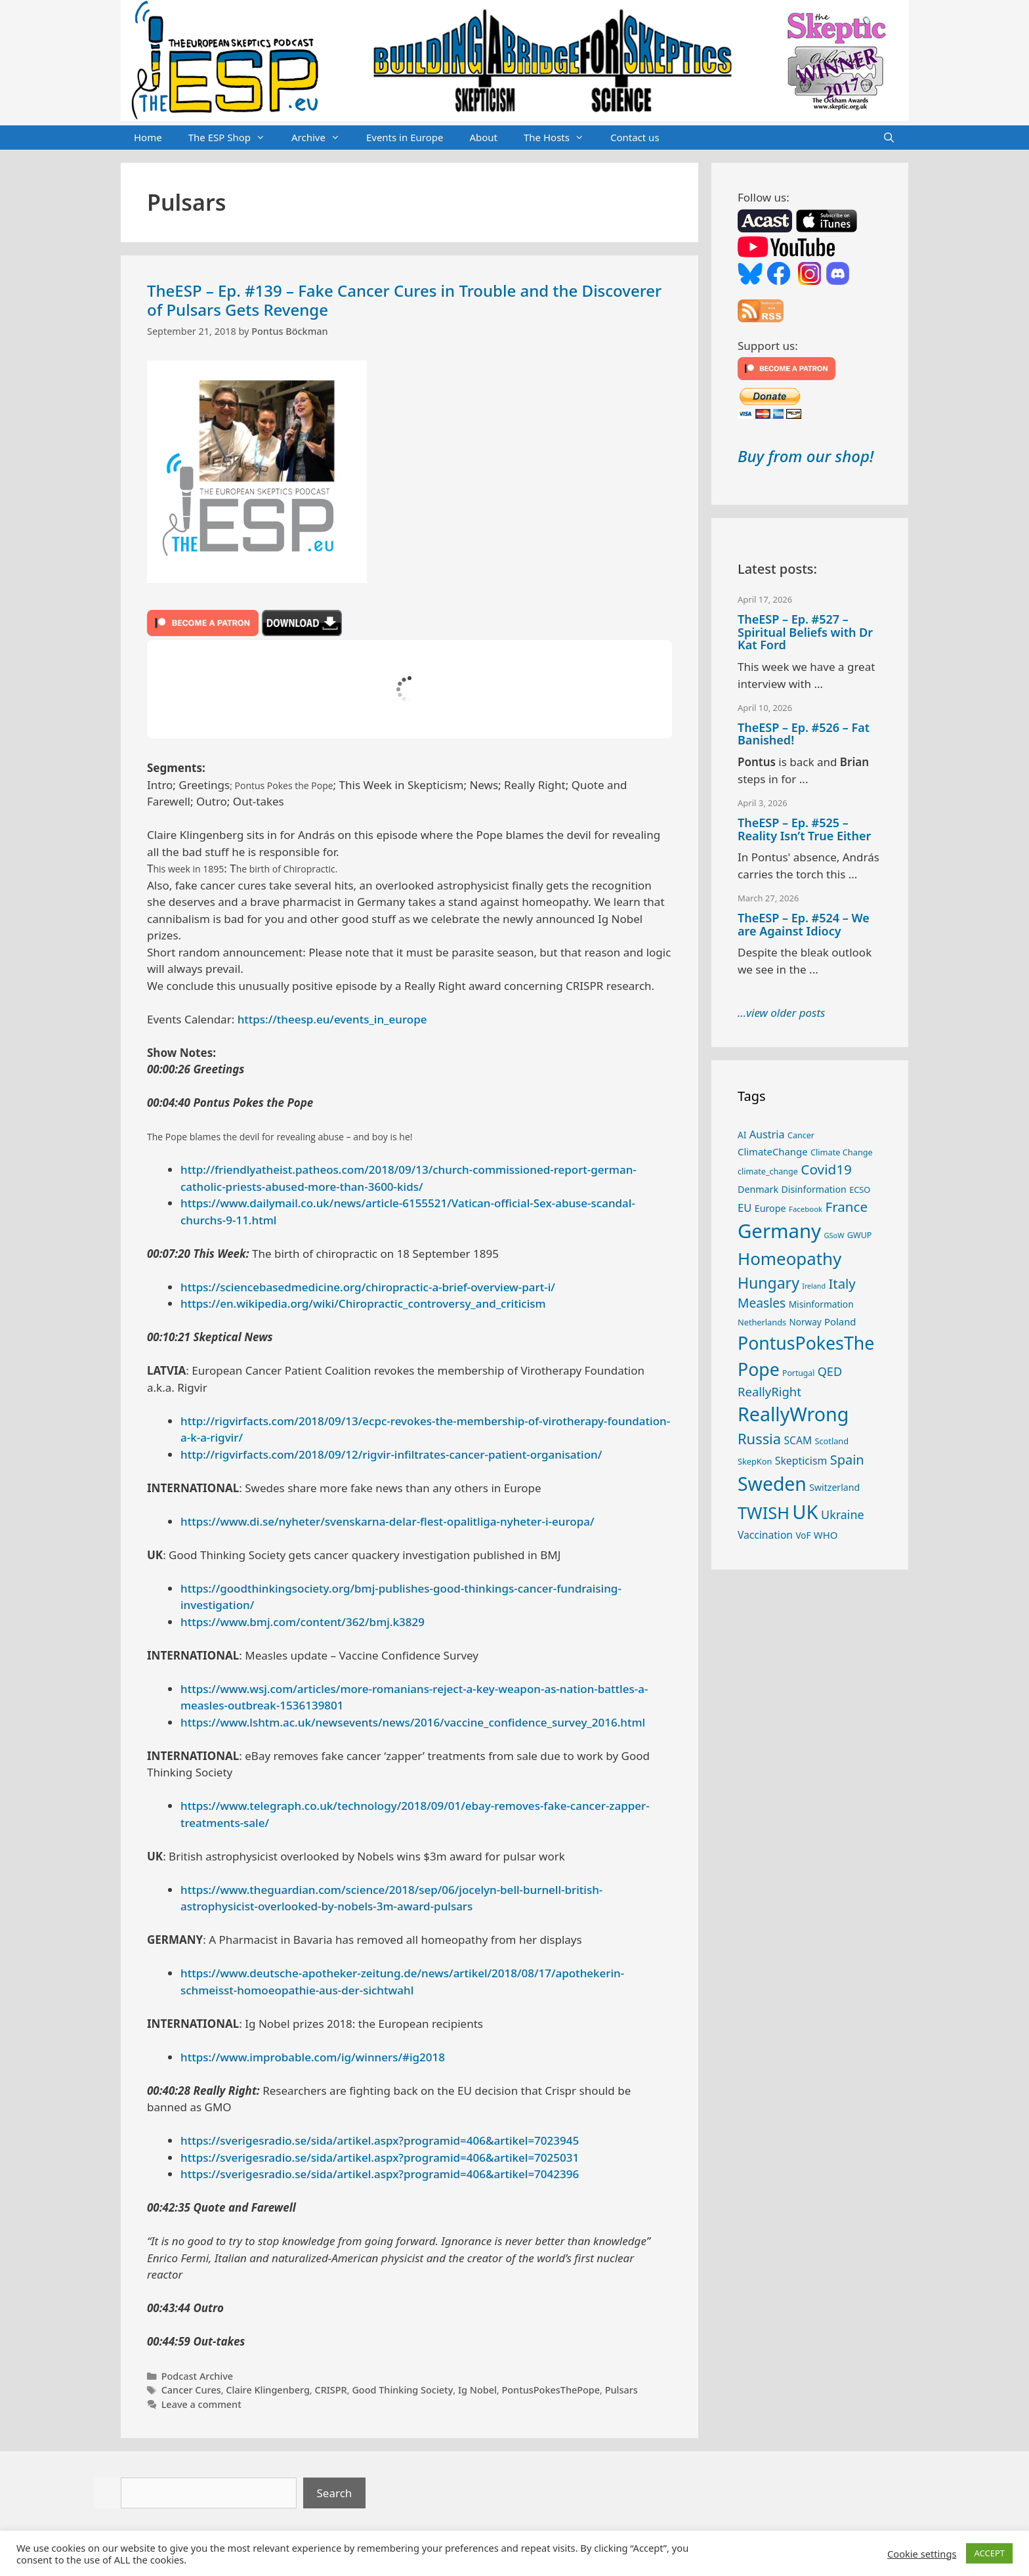  What do you see at coordinates (798, 1440) in the screenshot?
I see `SCAM [SCAM (35 items)]` at bounding box center [798, 1440].